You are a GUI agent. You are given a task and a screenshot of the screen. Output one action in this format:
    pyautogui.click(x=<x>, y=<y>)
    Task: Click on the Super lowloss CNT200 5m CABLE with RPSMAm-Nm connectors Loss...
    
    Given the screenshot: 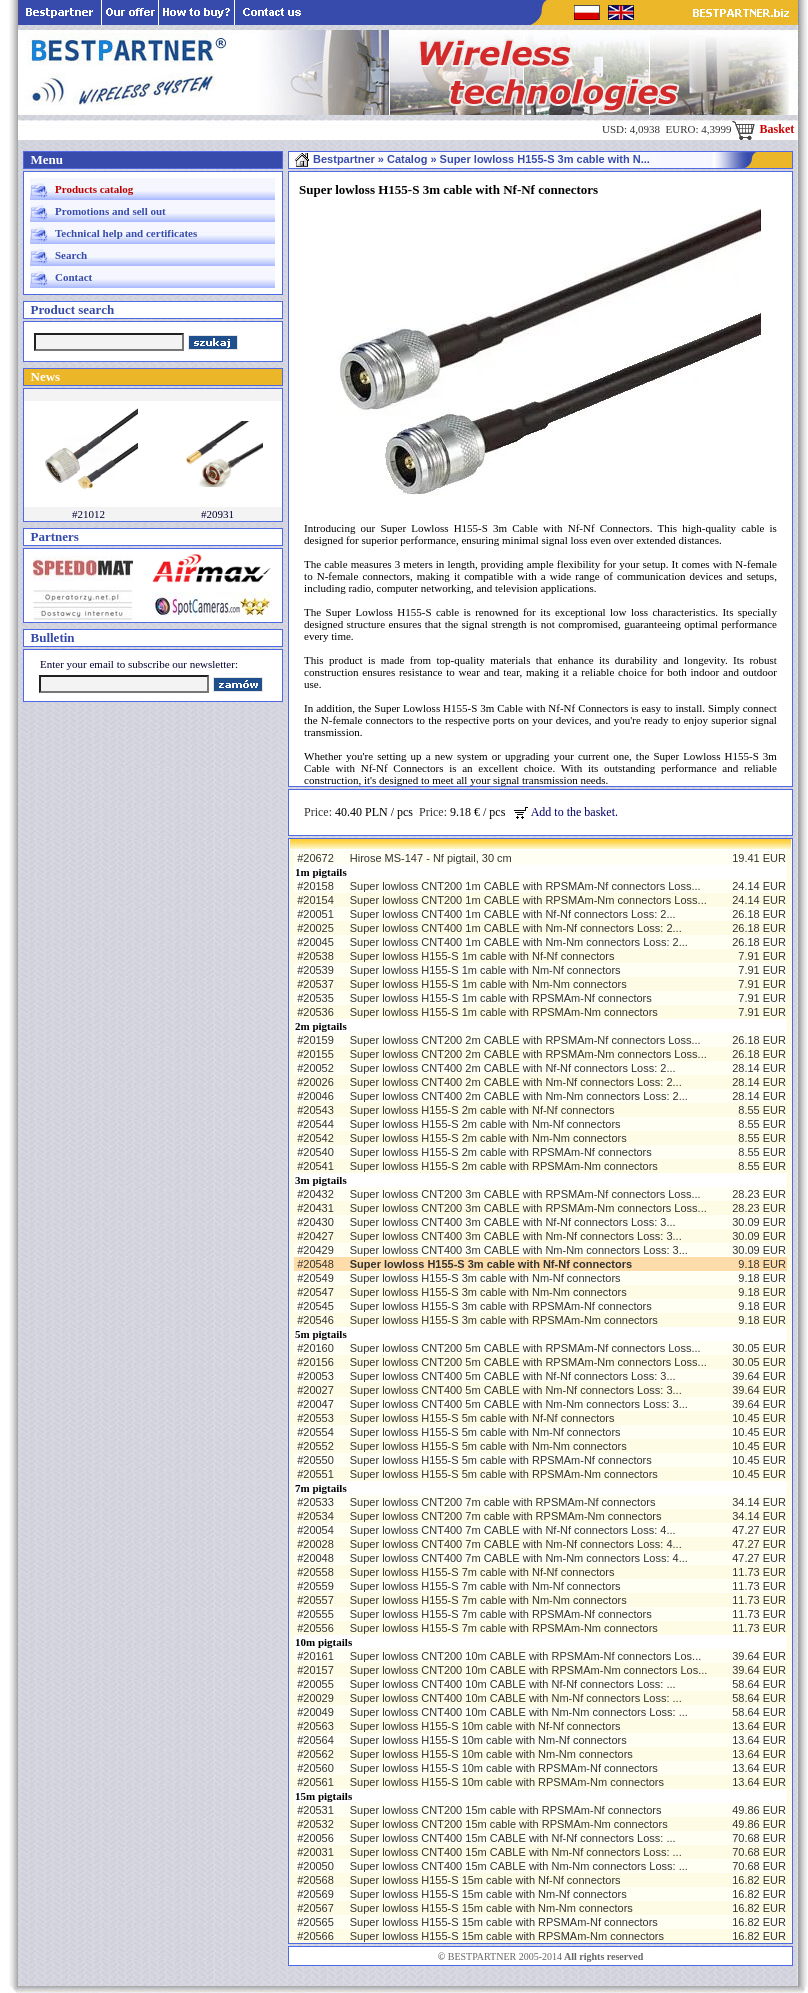 What is the action you would take?
    pyautogui.click(x=528, y=1362)
    